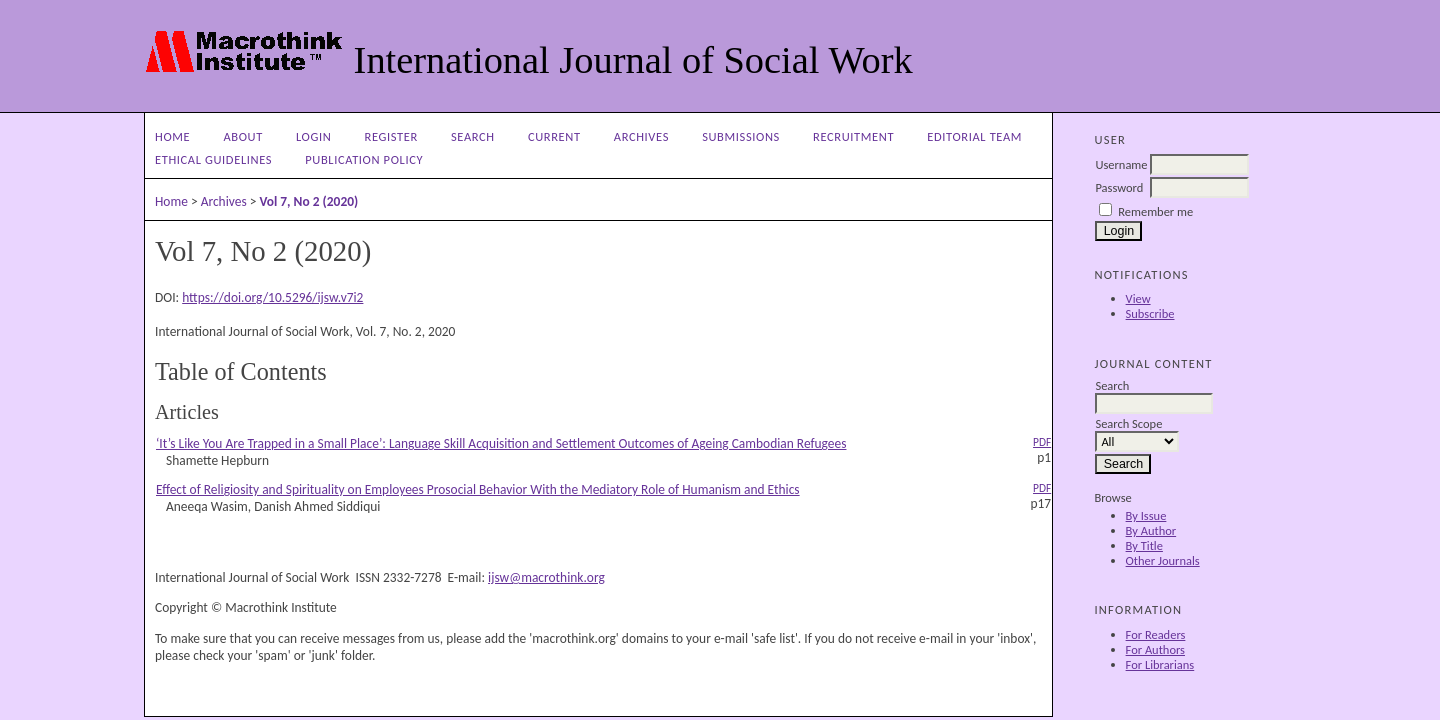 The height and width of the screenshot is (720, 1440). What do you see at coordinates (853, 136) in the screenshot?
I see `Recruitment` at bounding box center [853, 136].